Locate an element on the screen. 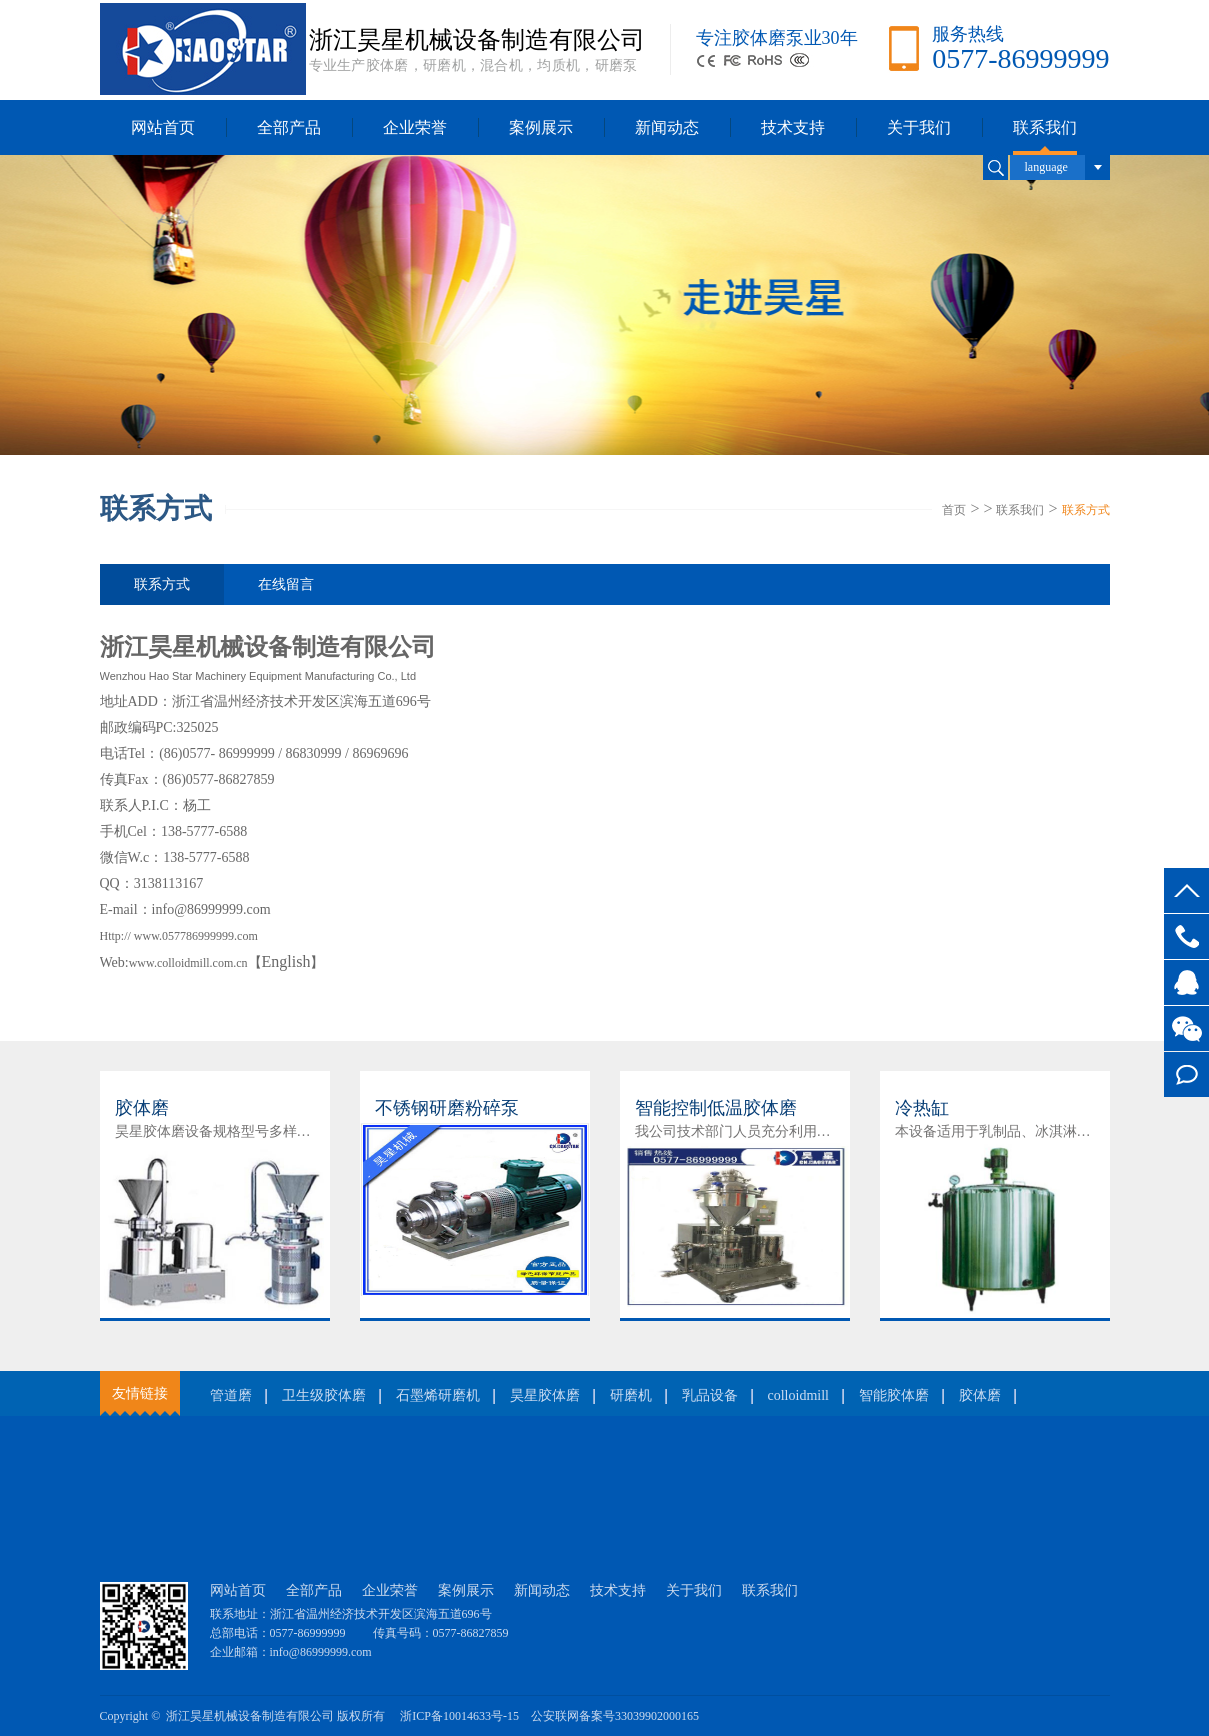 The image size is (1209, 1736). 关于我们 is located at coordinates (919, 127).